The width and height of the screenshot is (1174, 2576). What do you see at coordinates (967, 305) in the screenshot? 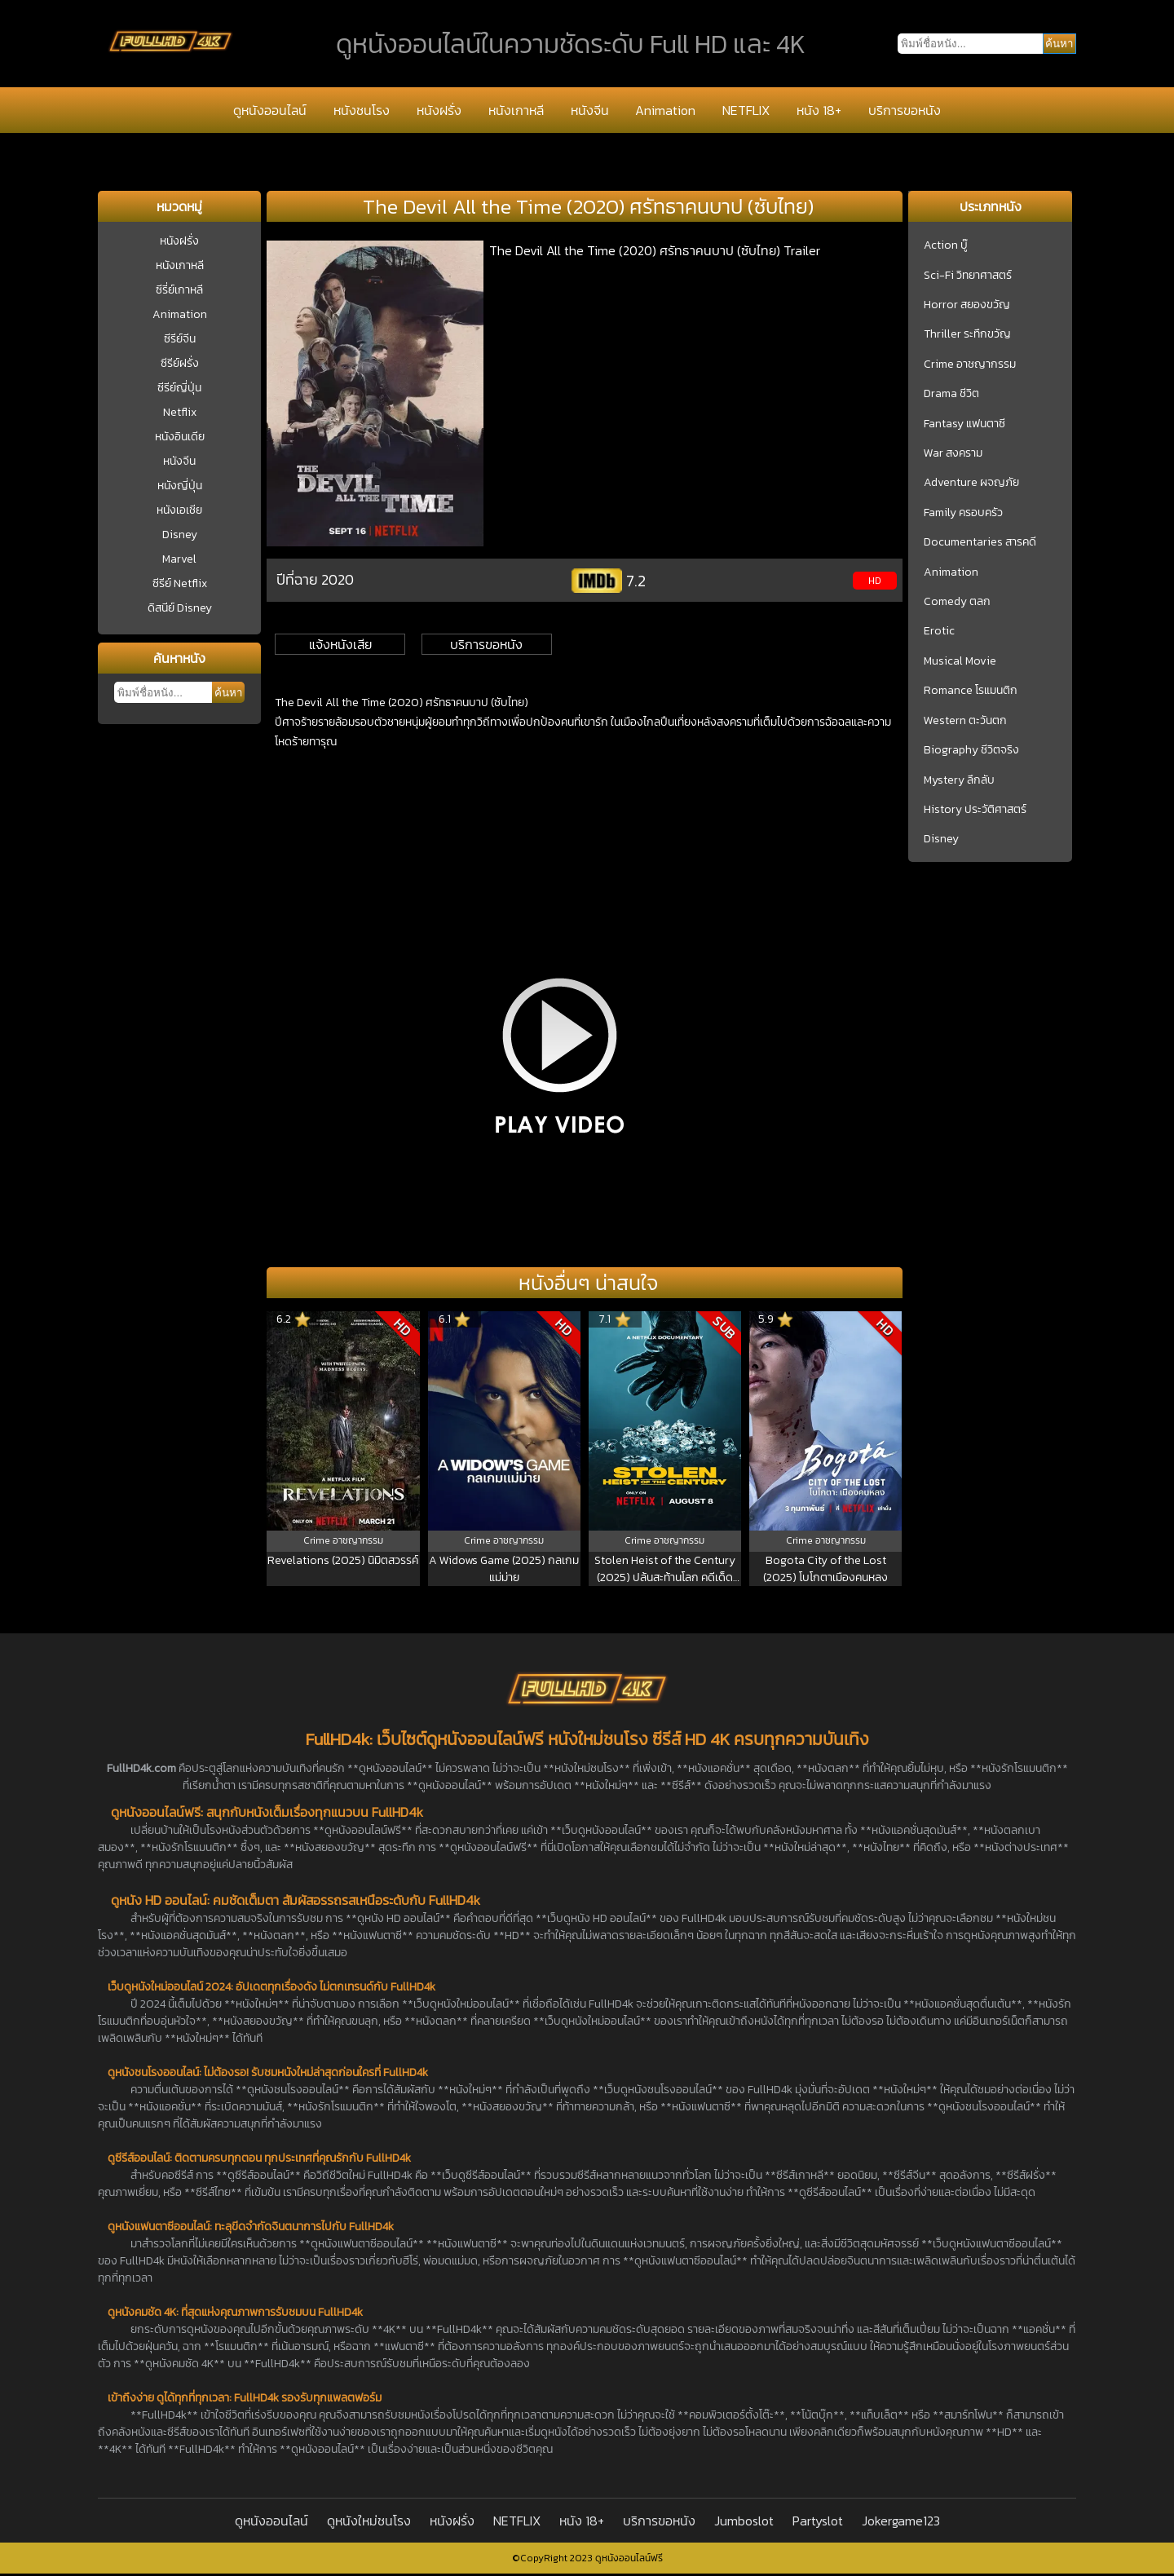
I see `Horror สยองขวัญ` at bounding box center [967, 305].